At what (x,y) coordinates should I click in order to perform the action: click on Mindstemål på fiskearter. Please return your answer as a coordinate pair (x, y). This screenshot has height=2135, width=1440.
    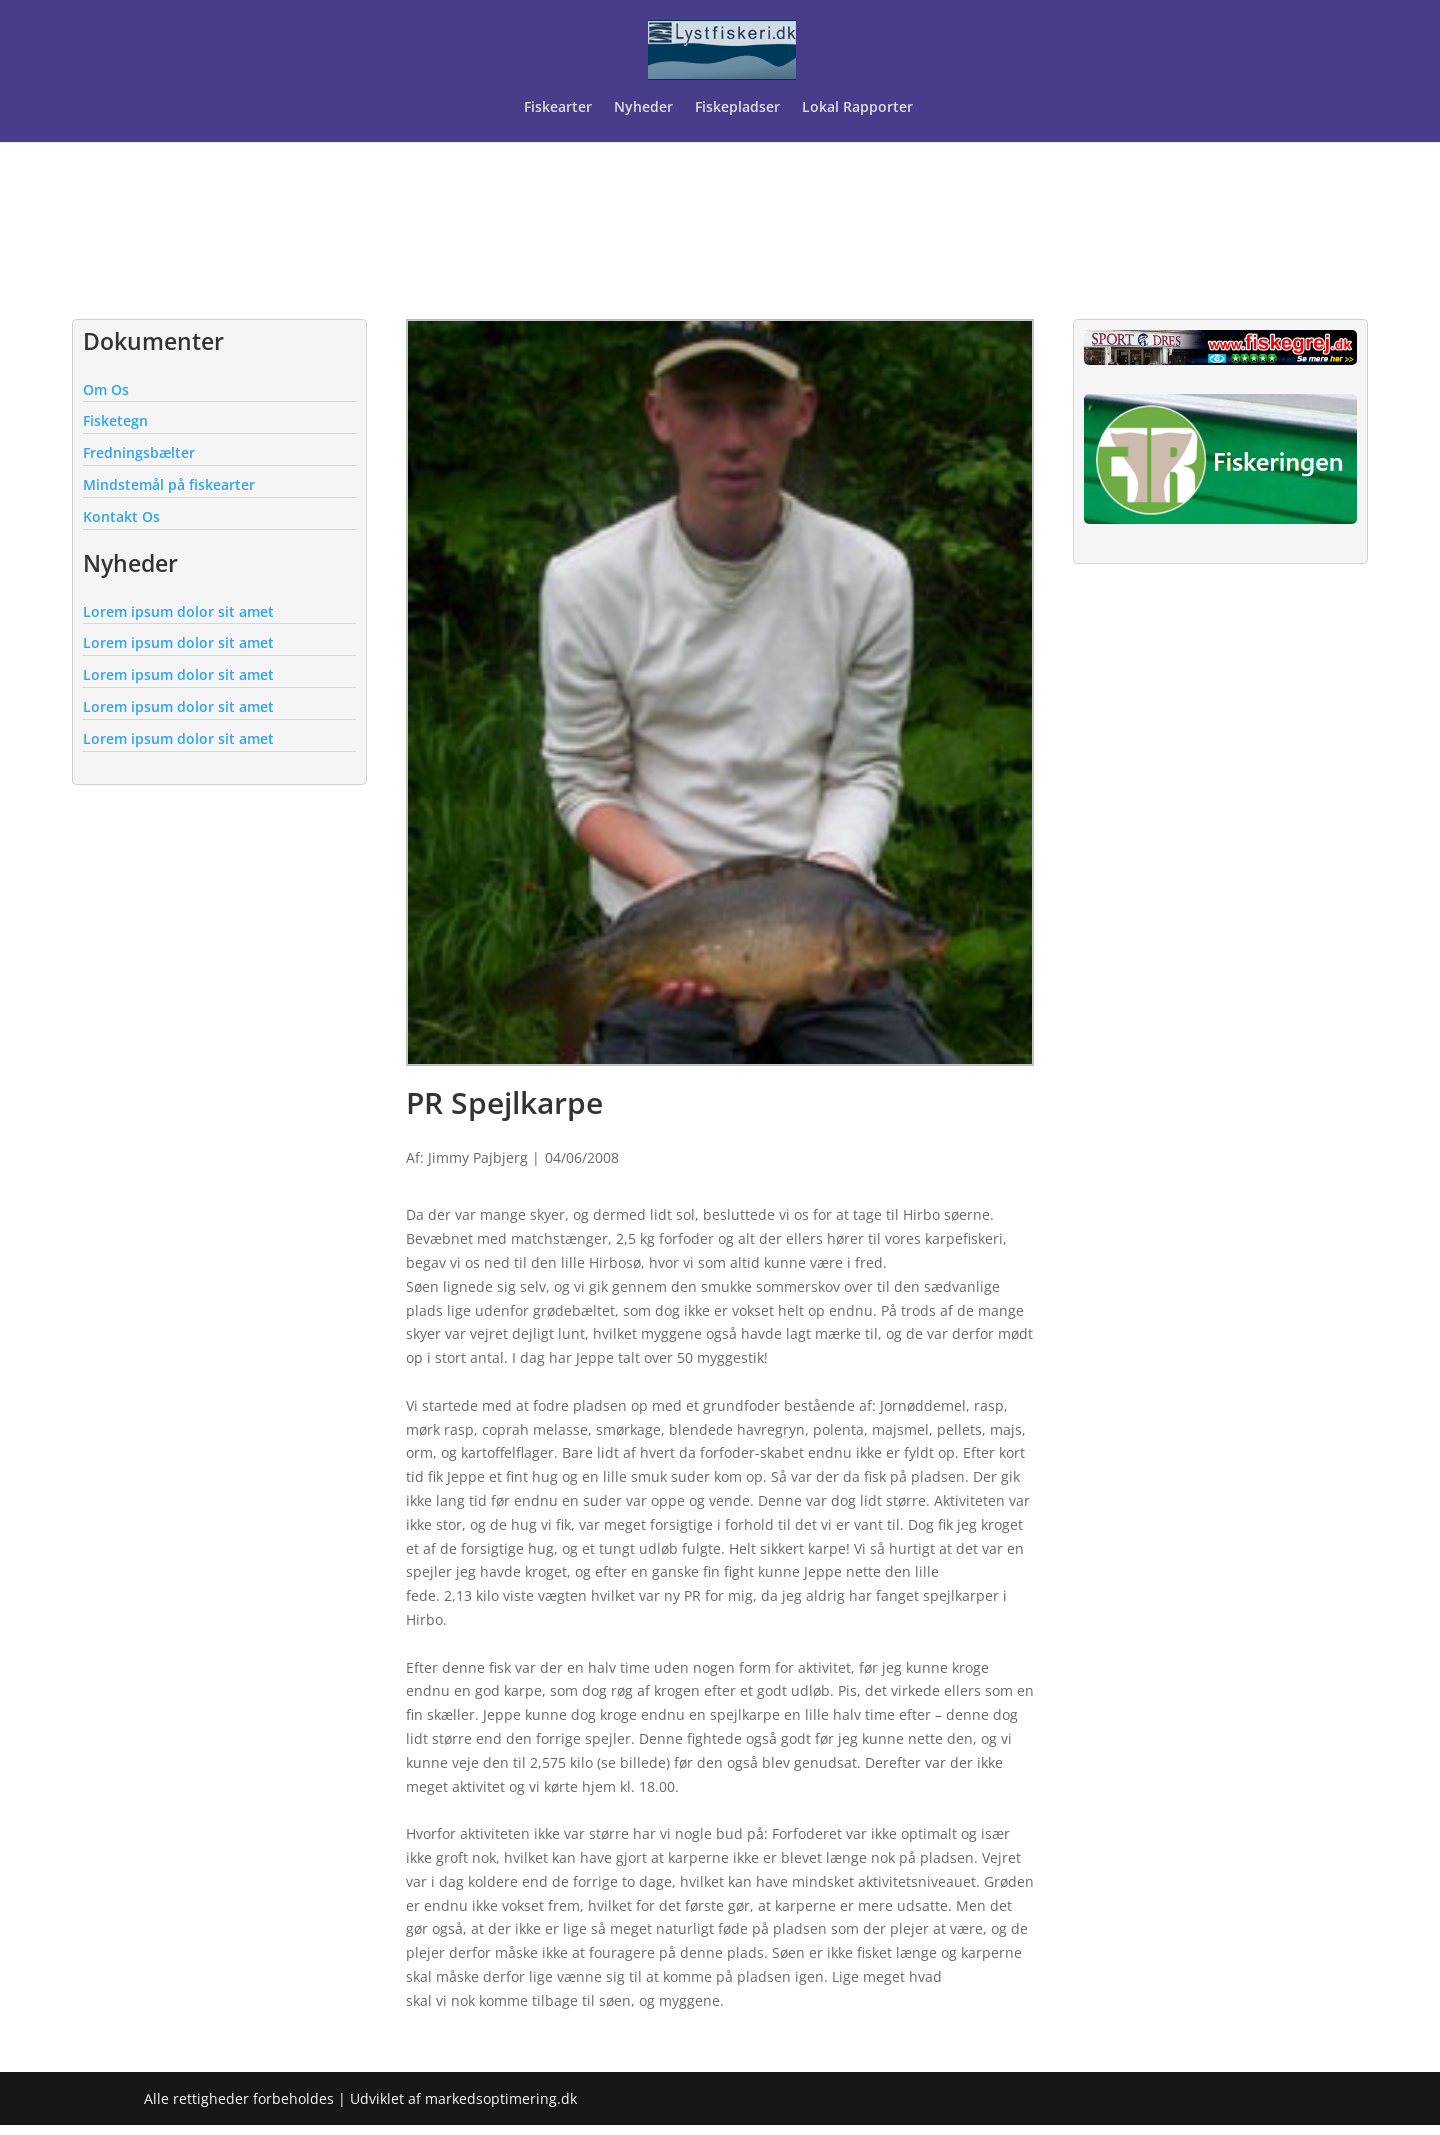
    Looking at the image, I should click on (169, 484).